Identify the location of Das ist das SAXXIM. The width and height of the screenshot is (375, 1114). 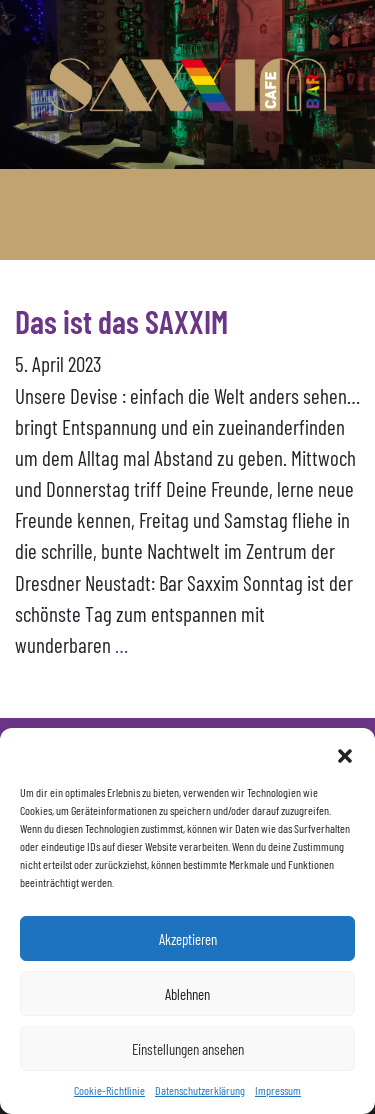
(121, 321).